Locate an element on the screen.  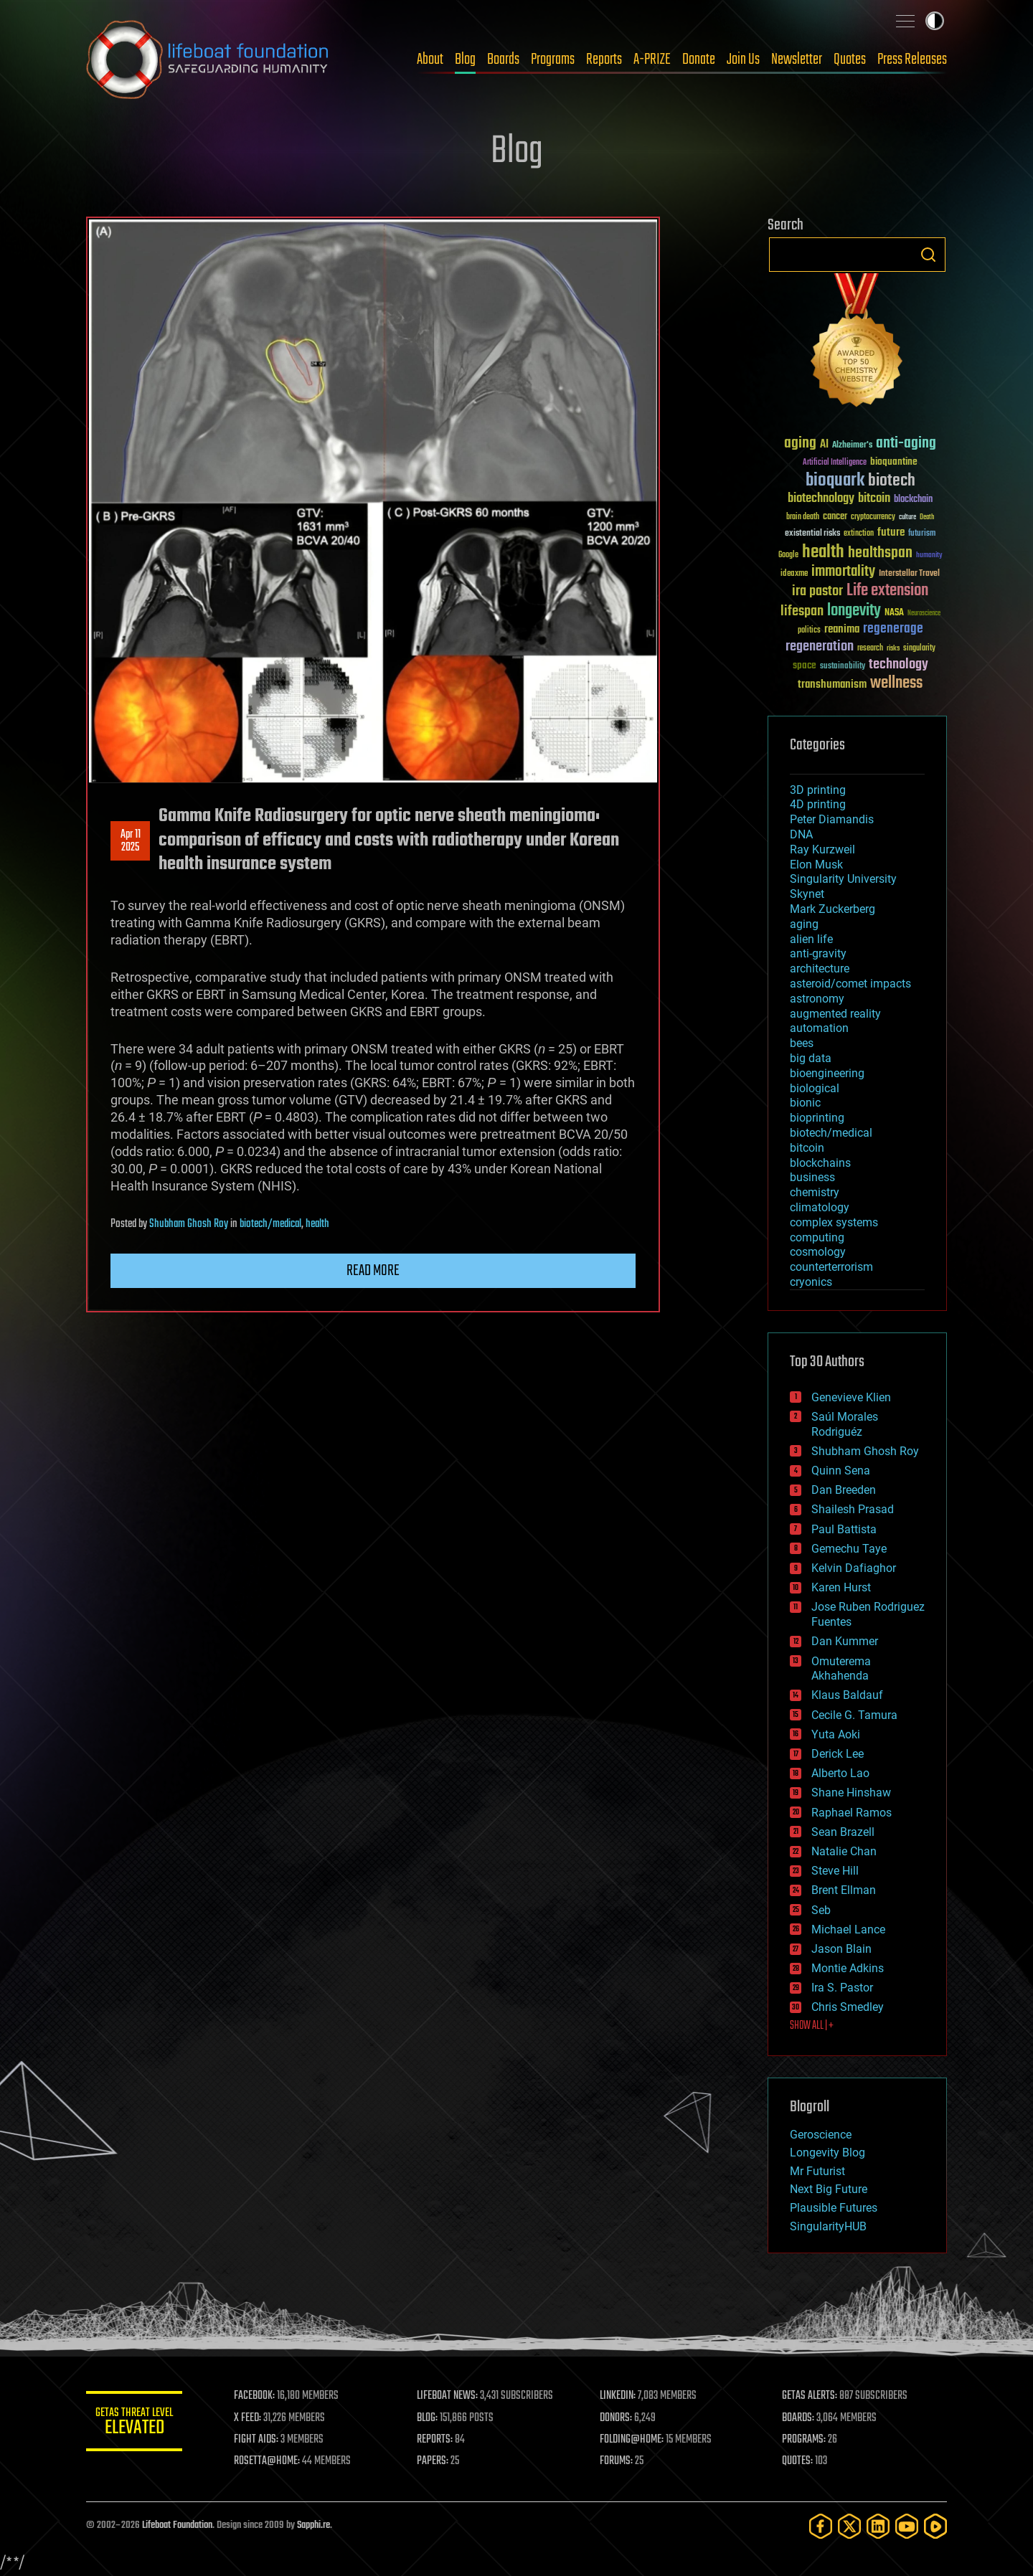
Life extension [Life extension (136 items)] is located at coordinates (887, 591).